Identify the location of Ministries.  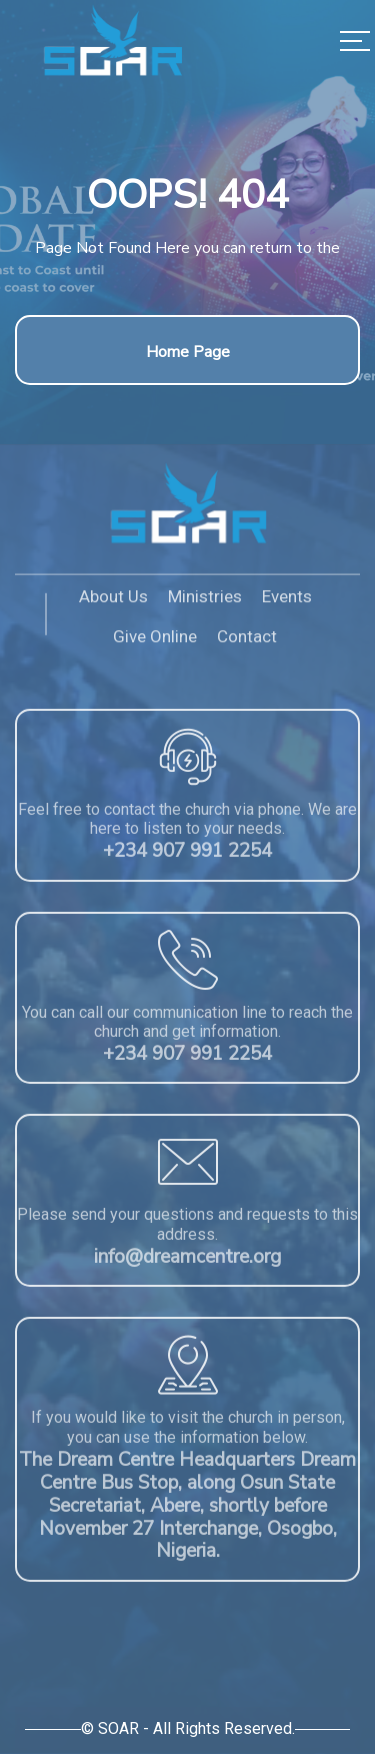
(205, 601).